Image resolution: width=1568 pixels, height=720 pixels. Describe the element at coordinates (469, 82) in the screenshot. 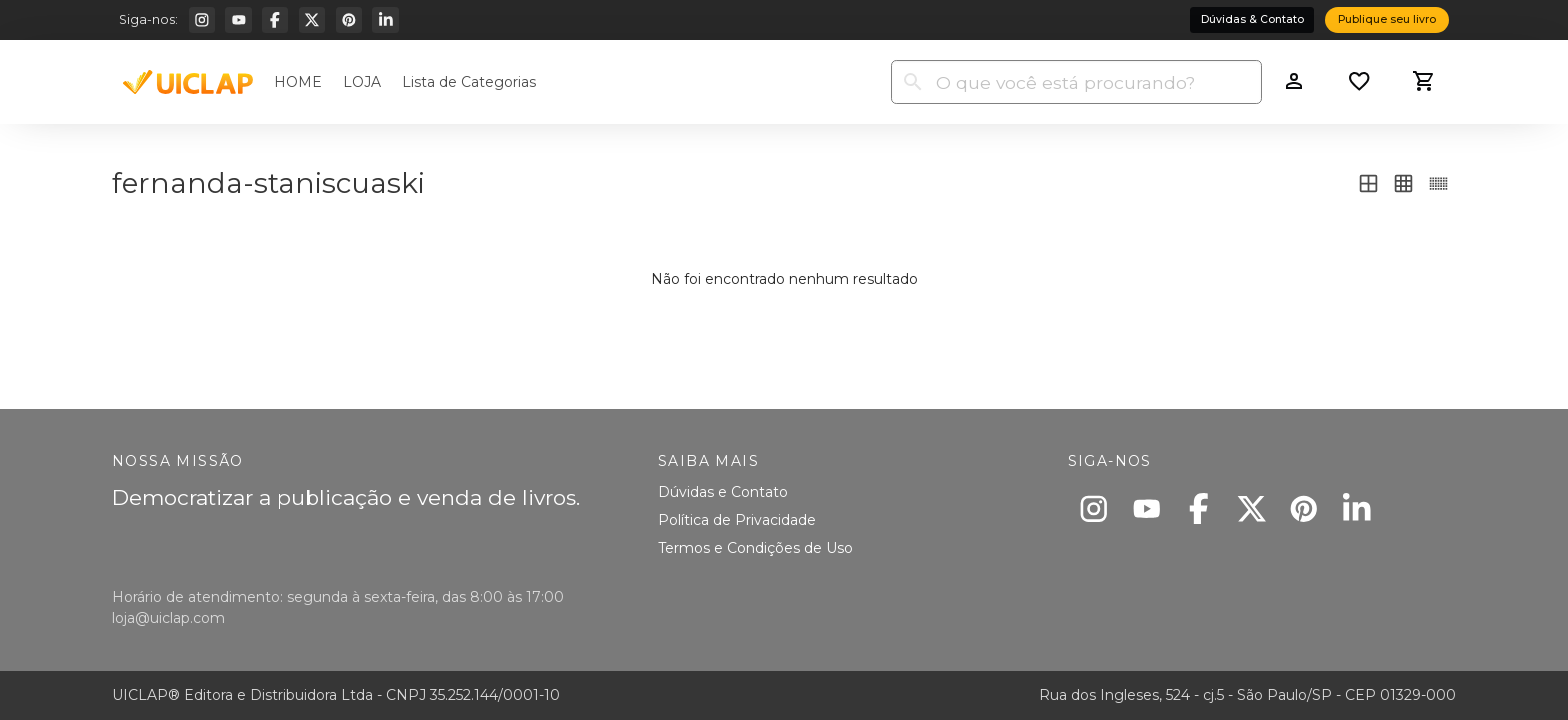

I see `Lista de Categorias` at that location.